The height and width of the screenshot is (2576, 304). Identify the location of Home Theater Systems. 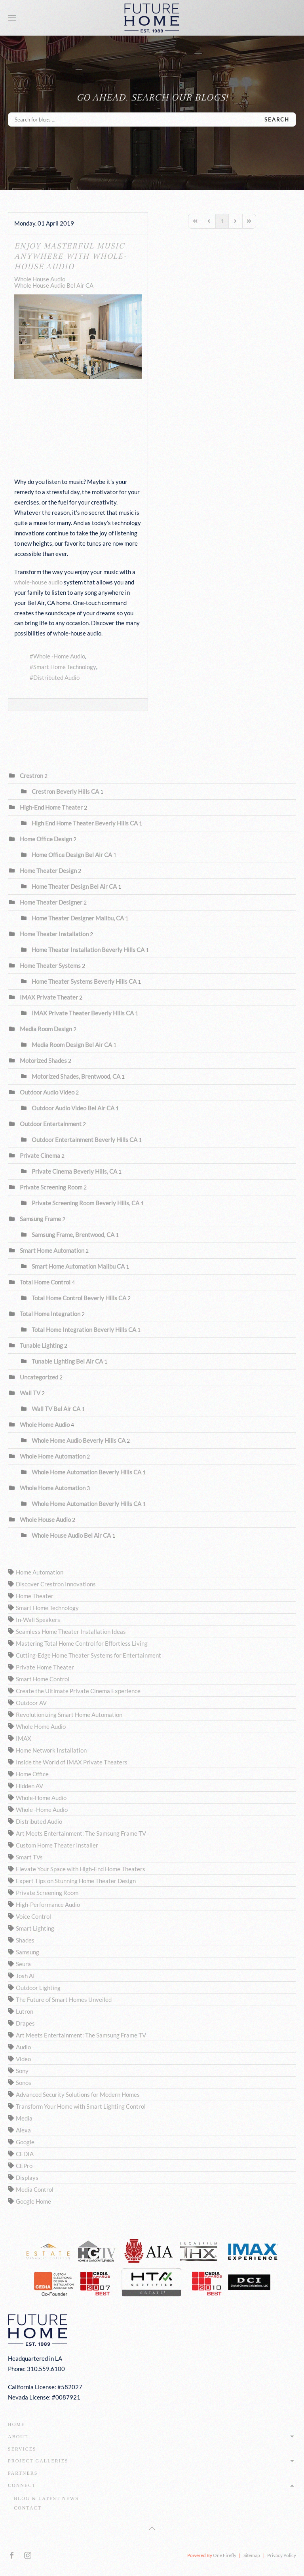
(50, 965).